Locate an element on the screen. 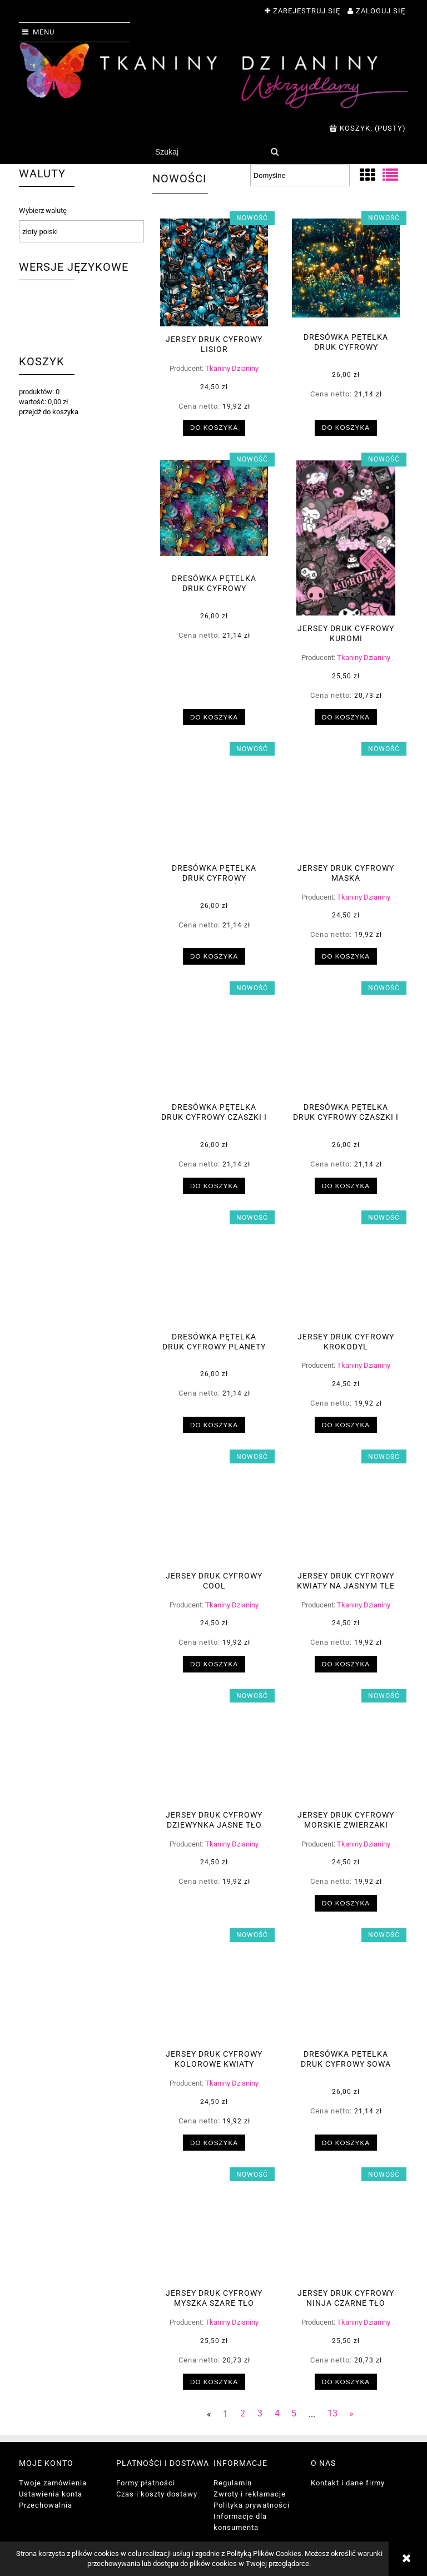 This screenshot has width=427, height=2576. [Do koszyka Dresówka pętelka druk cyfrowy abstrakcja] is located at coordinates (214, 717).